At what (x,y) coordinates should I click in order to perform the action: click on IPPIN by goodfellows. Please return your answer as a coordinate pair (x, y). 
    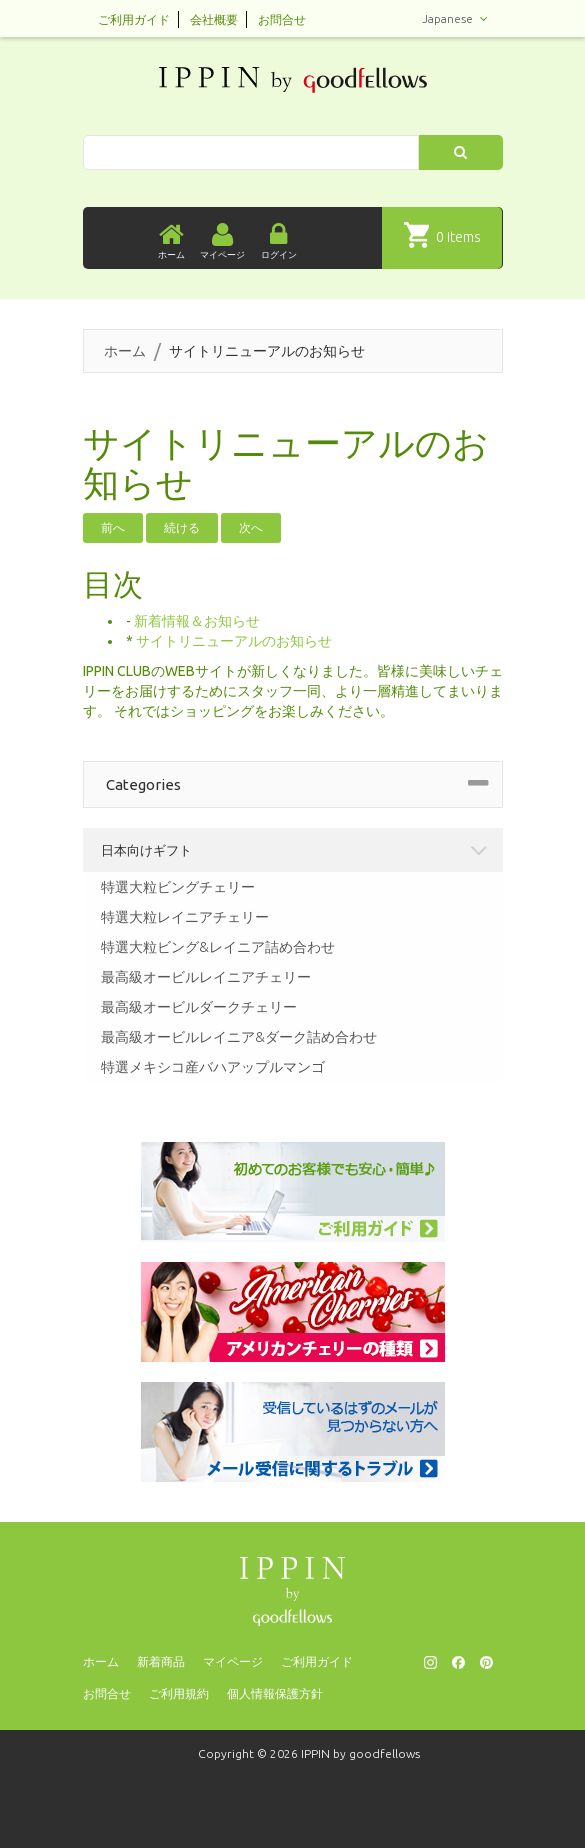
    Looking at the image, I should click on (360, 1753).